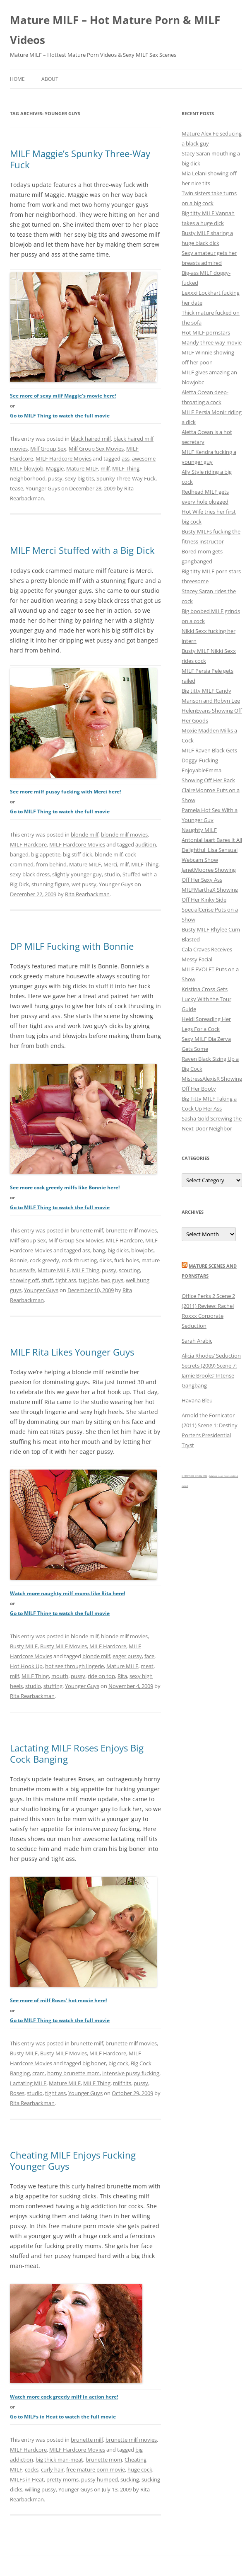 This screenshot has width=252, height=2576. I want to click on pretty moms, so click(62, 2479).